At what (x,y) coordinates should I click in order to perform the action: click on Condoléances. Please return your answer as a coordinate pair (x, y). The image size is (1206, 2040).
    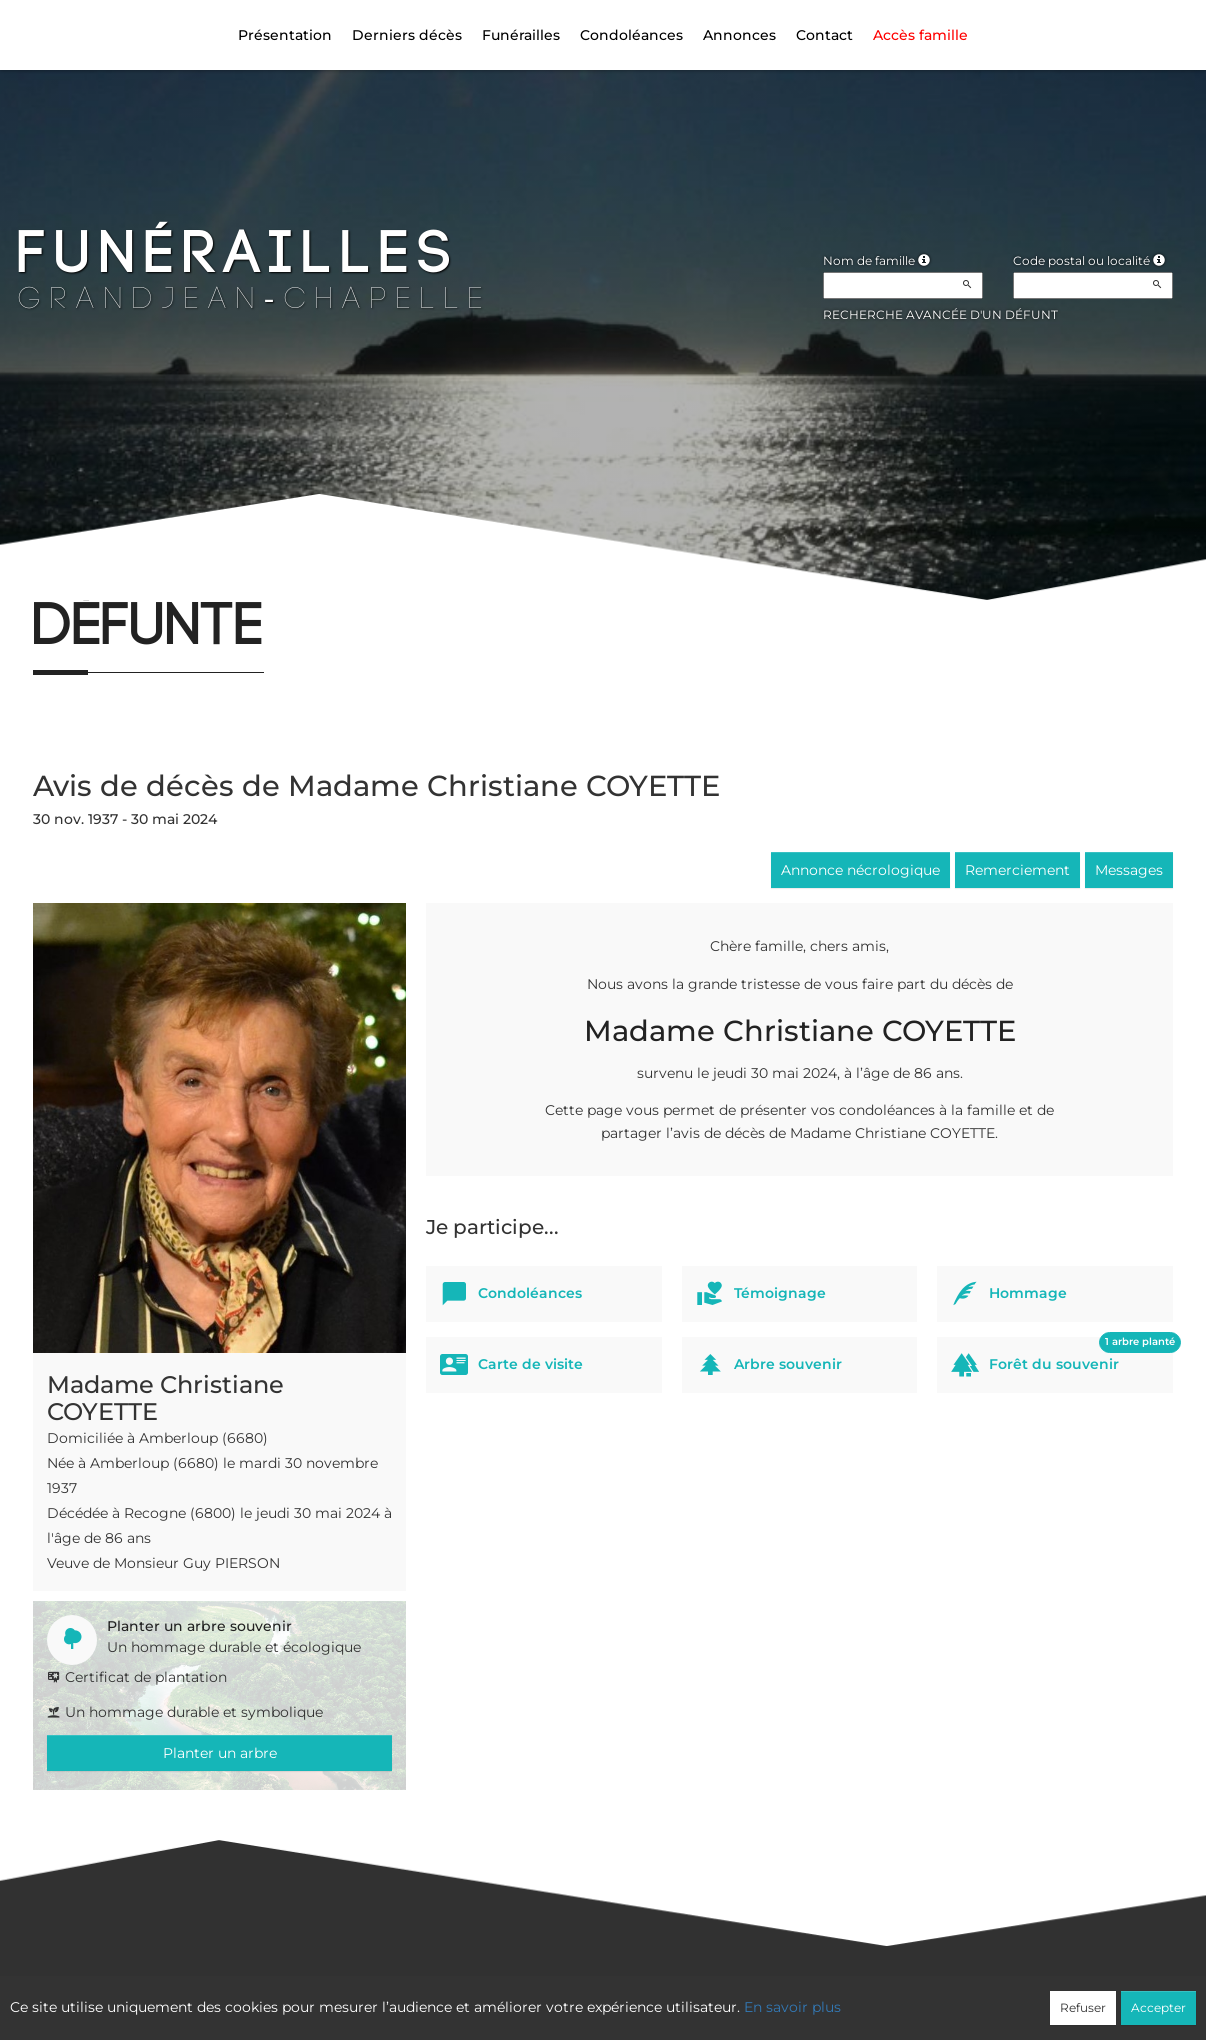
    Looking at the image, I should click on (631, 35).